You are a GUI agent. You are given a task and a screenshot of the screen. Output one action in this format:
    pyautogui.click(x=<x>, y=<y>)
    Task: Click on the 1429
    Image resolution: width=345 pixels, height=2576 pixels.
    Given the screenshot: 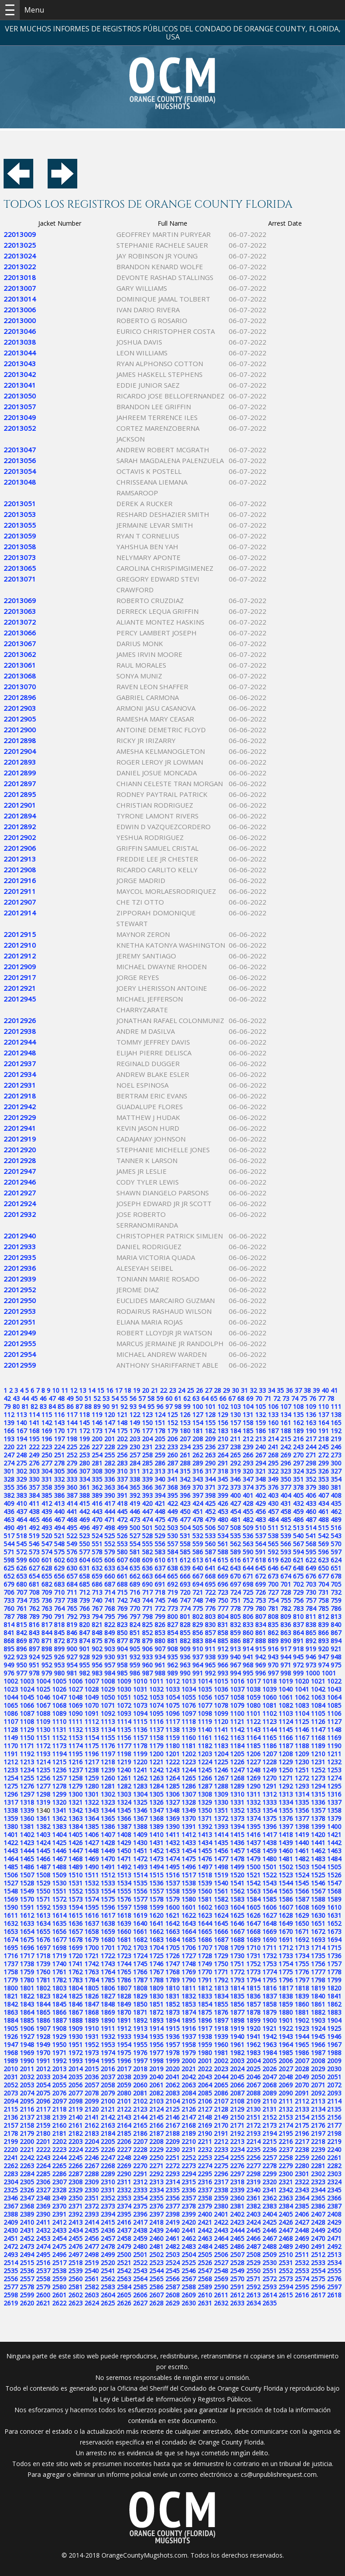 What is the action you would take?
    pyautogui.click(x=124, y=1842)
    